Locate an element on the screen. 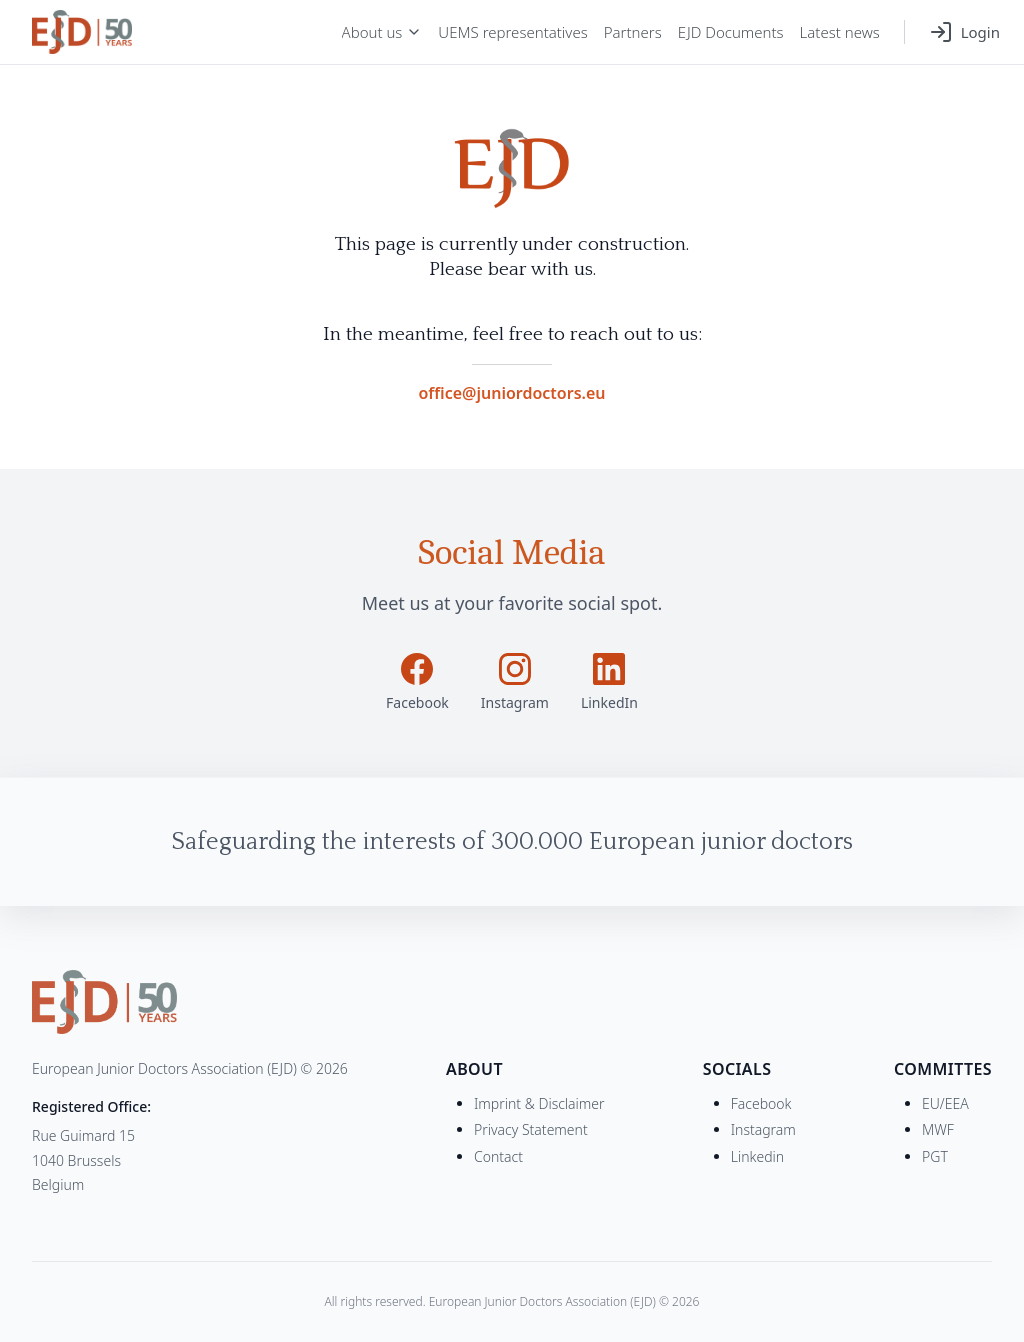  PGT is located at coordinates (935, 1156).